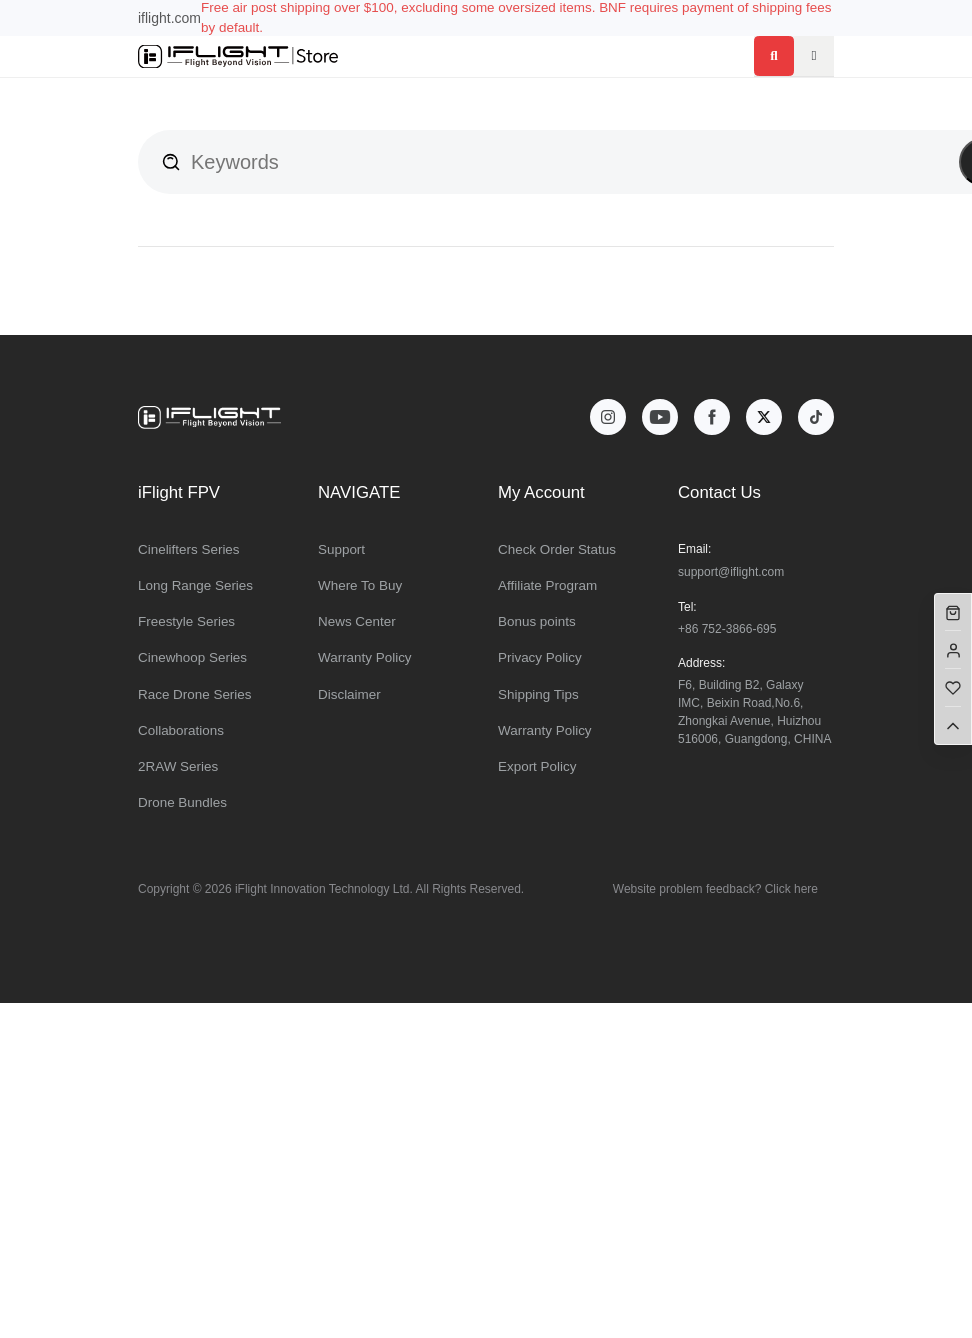  Describe the element at coordinates (537, 621) in the screenshot. I see `Bonus points` at that location.